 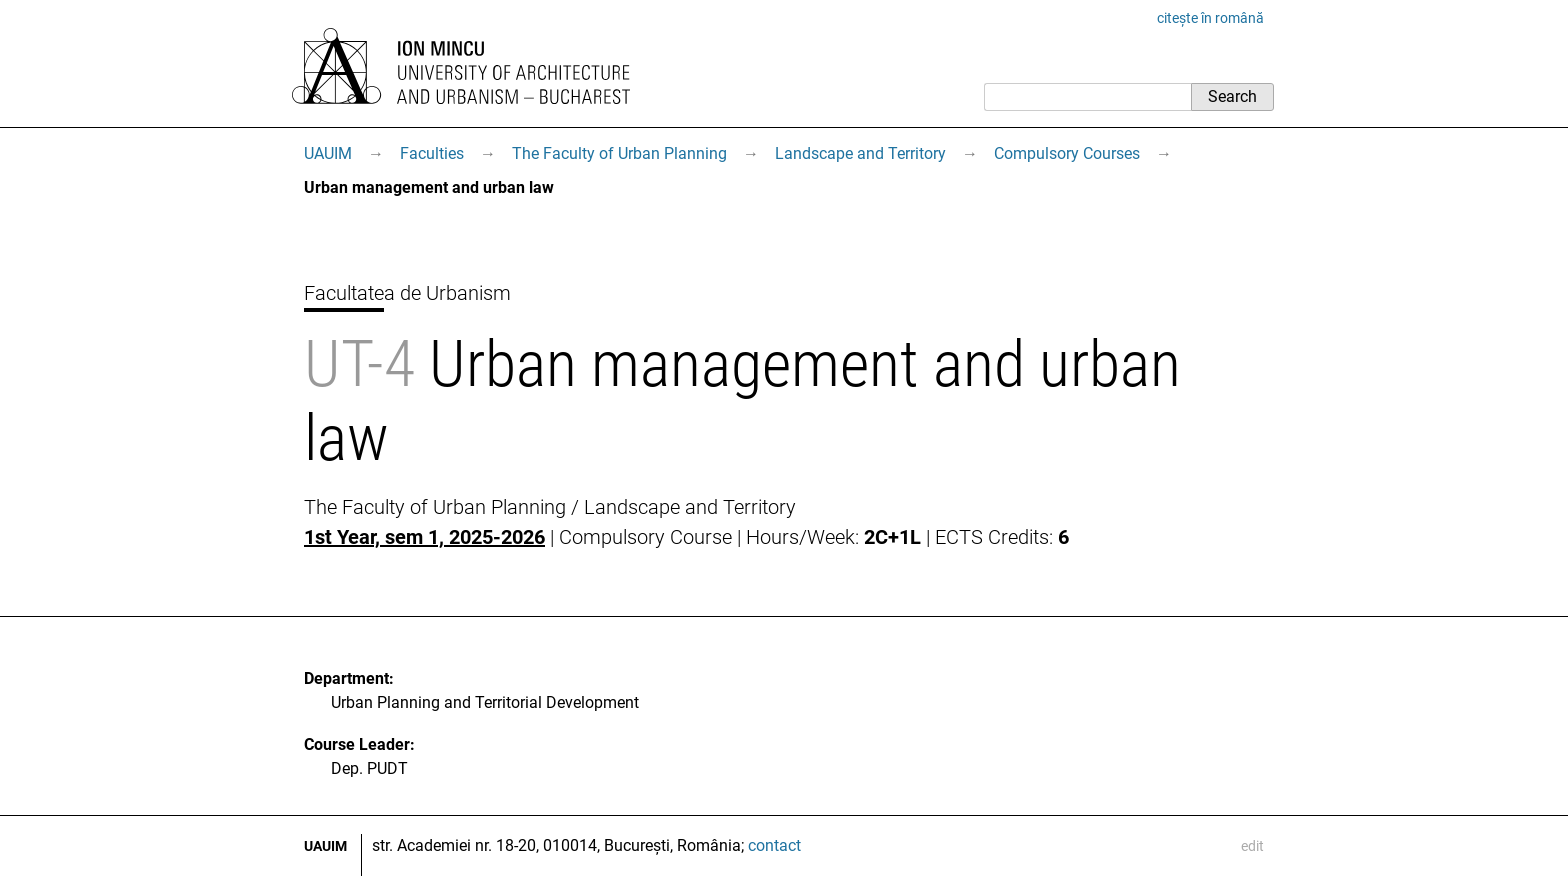 I want to click on Facultatea de Urbanism, so click(x=407, y=293).